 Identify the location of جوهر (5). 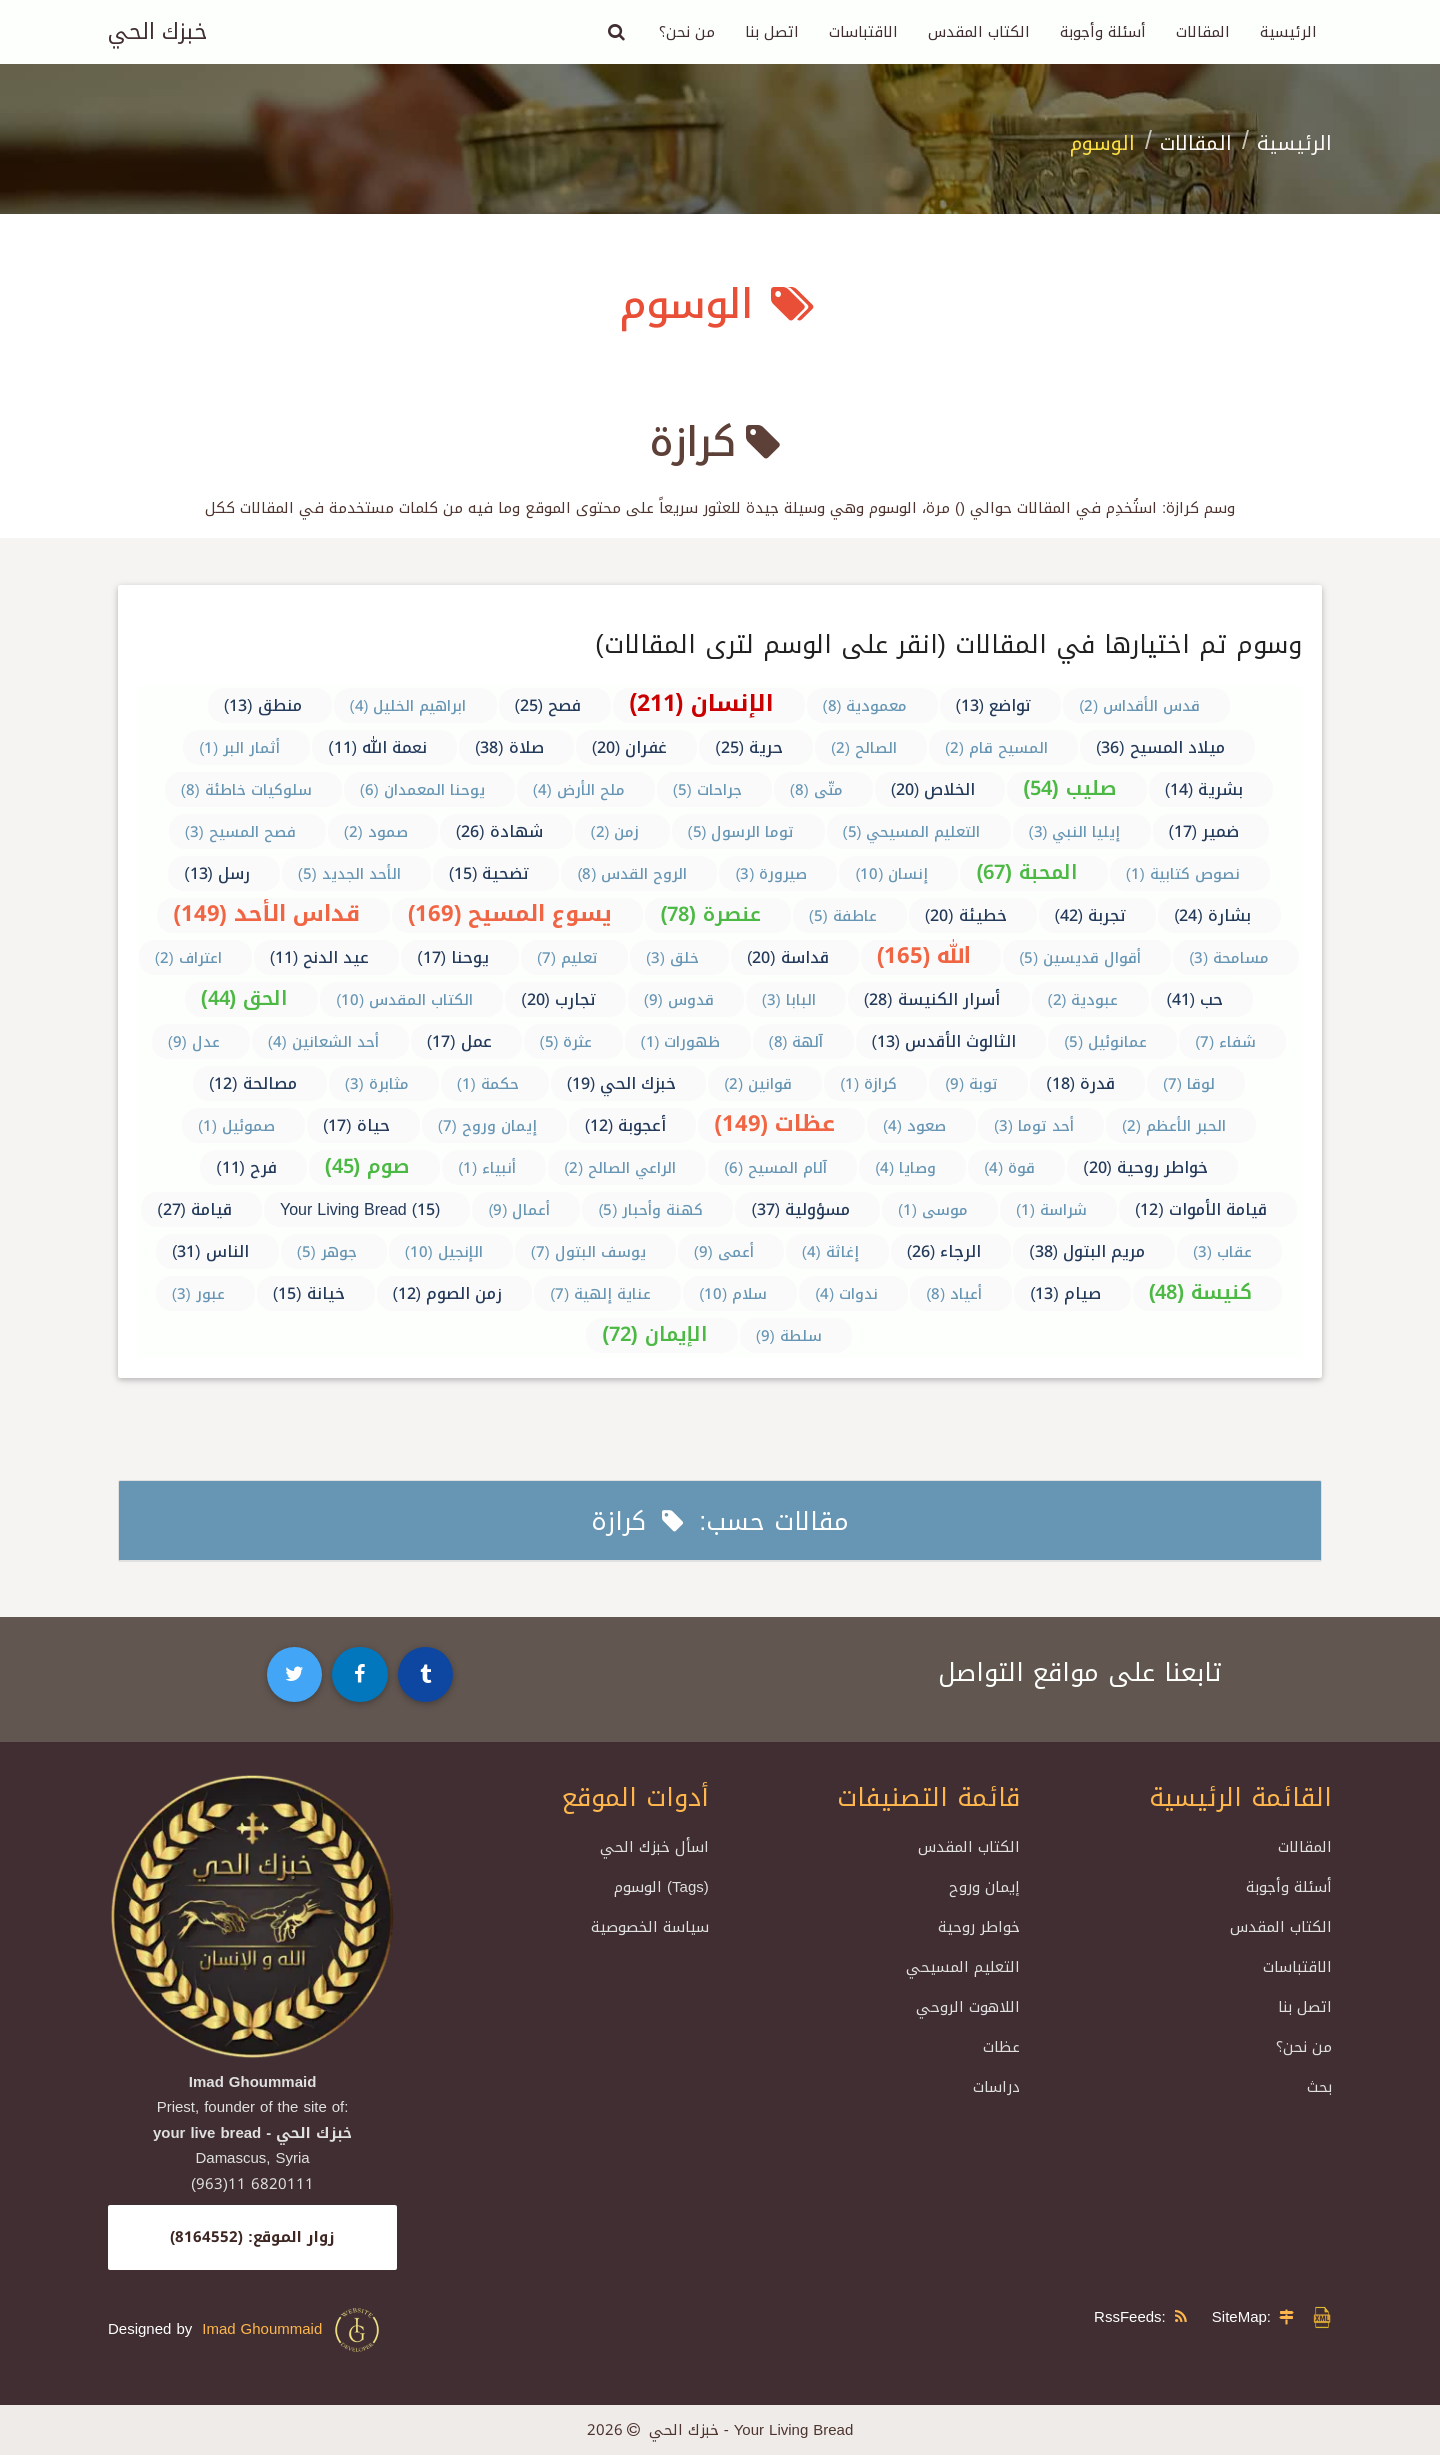
(327, 1252).